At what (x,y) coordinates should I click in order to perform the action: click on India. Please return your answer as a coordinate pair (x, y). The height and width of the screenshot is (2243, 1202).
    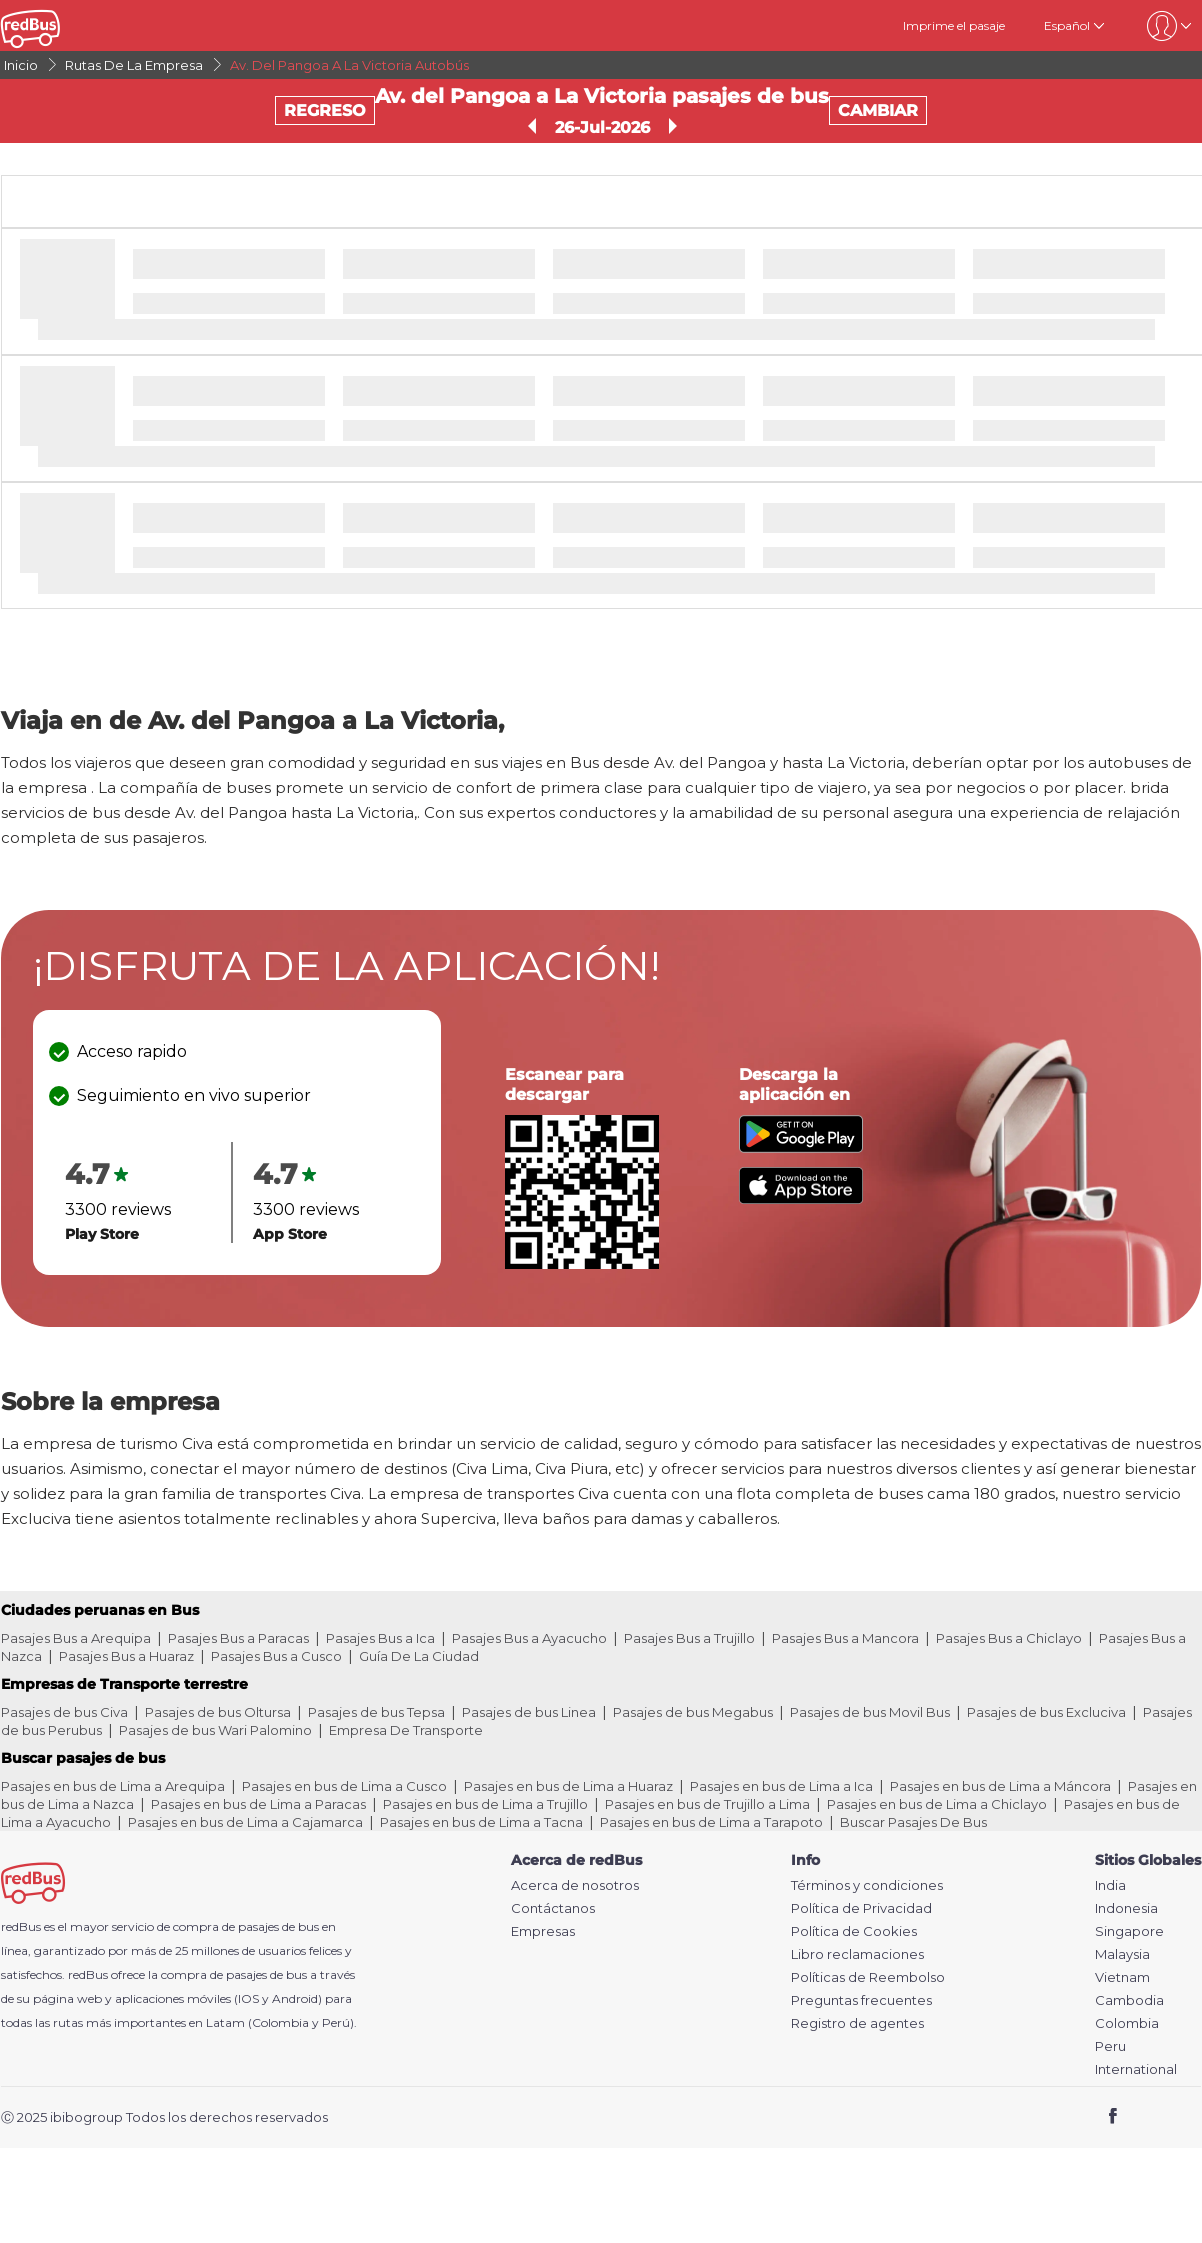
    Looking at the image, I should click on (1110, 1885).